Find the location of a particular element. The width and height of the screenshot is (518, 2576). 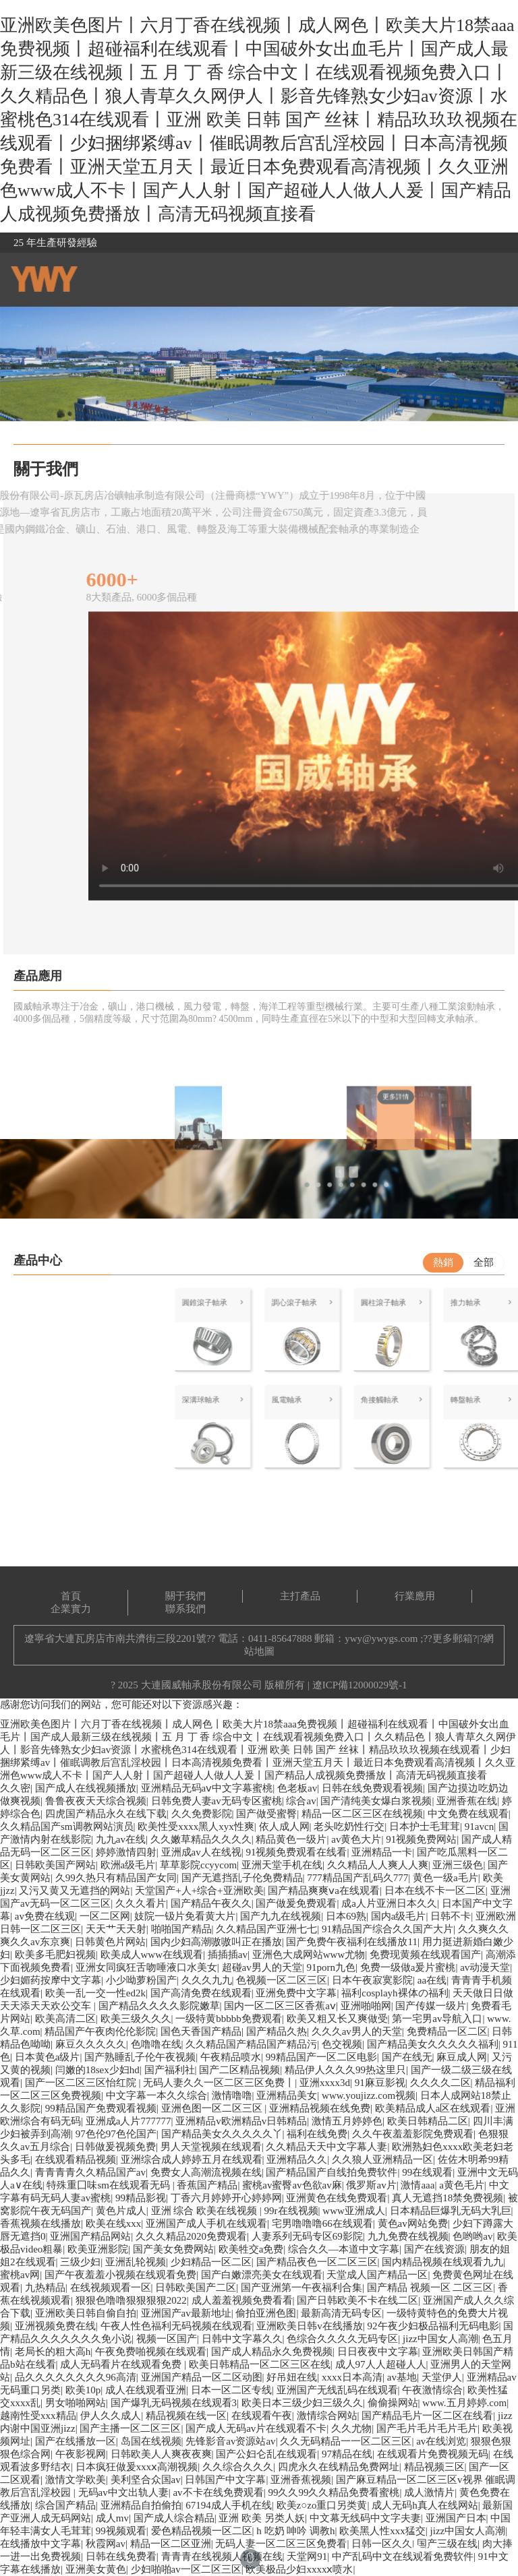

在线观看精品视频 is located at coordinates (75, 2159).